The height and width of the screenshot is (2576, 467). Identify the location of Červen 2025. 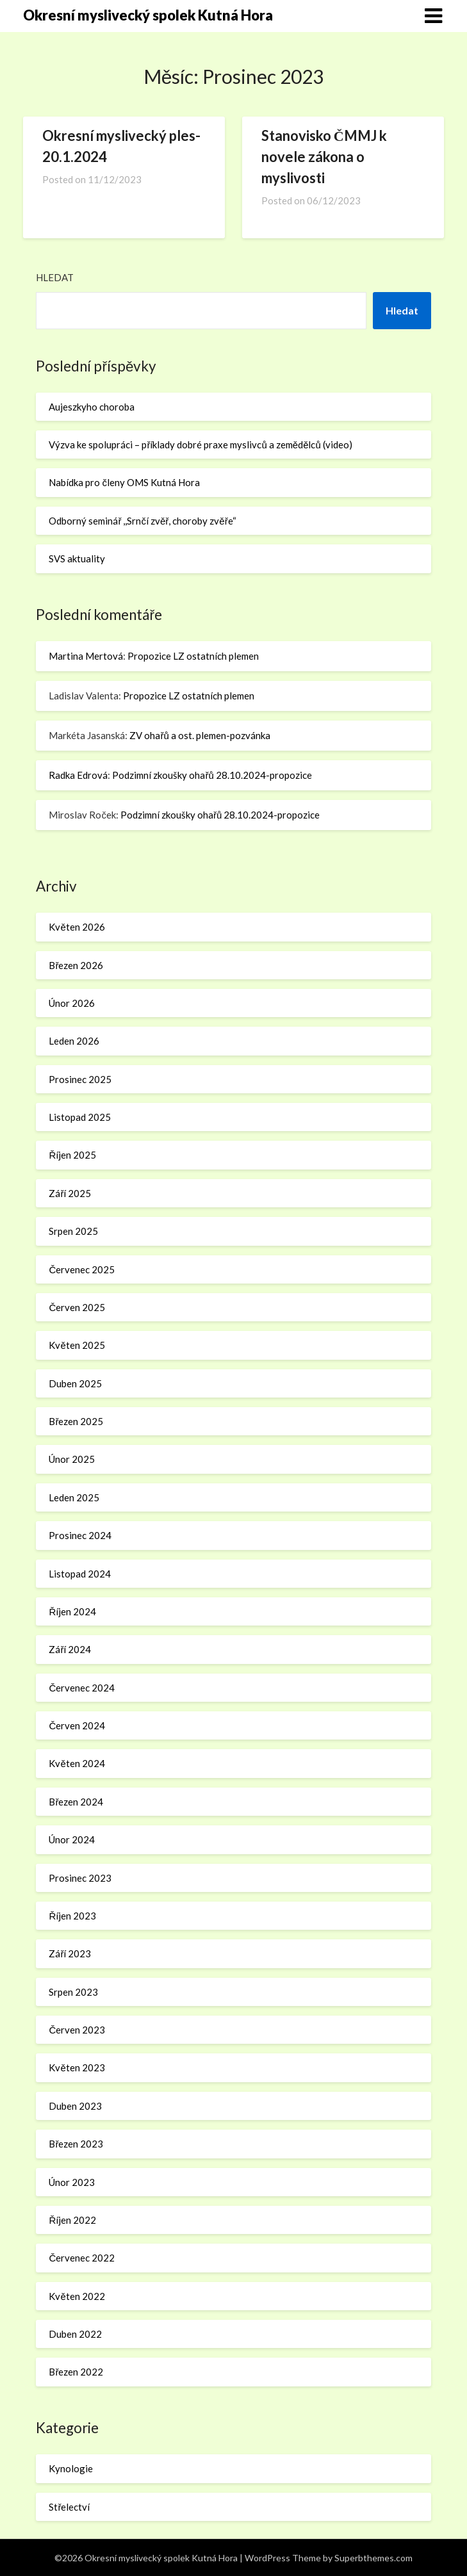
(77, 1307).